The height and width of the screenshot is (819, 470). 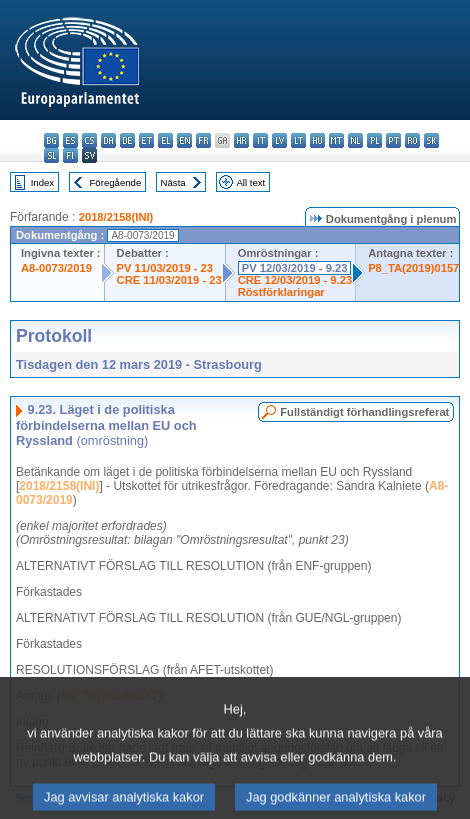 What do you see at coordinates (56, 268) in the screenshot?
I see `A8-0073/2019` at bounding box center [56, 268].